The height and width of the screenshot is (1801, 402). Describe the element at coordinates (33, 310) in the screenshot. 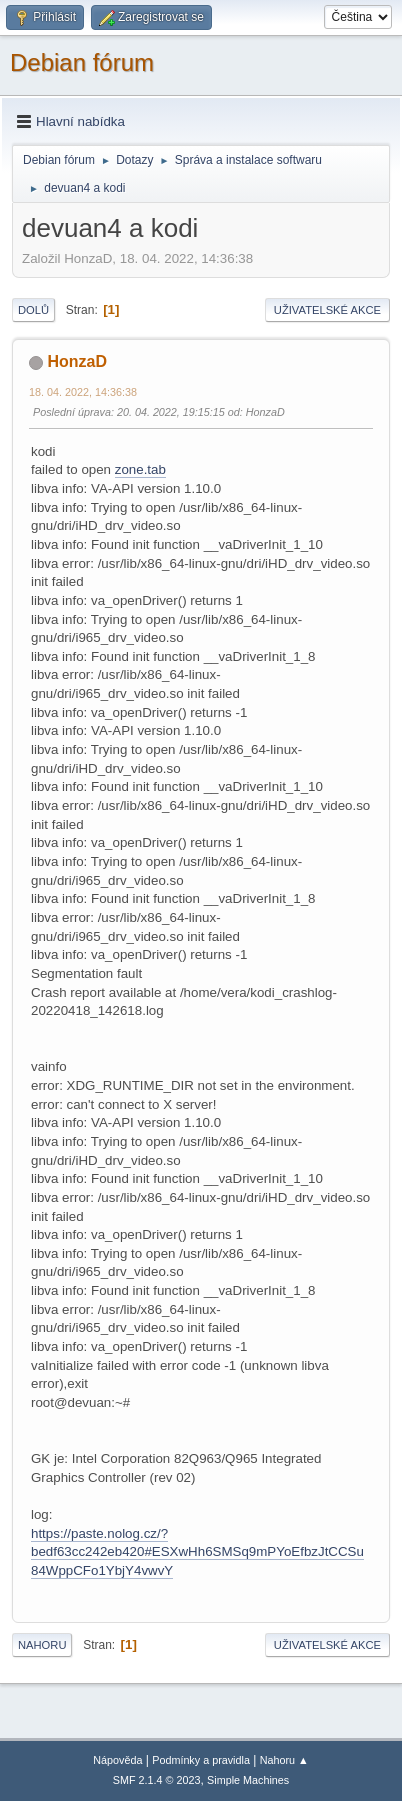

I see `Dolů` at that location.